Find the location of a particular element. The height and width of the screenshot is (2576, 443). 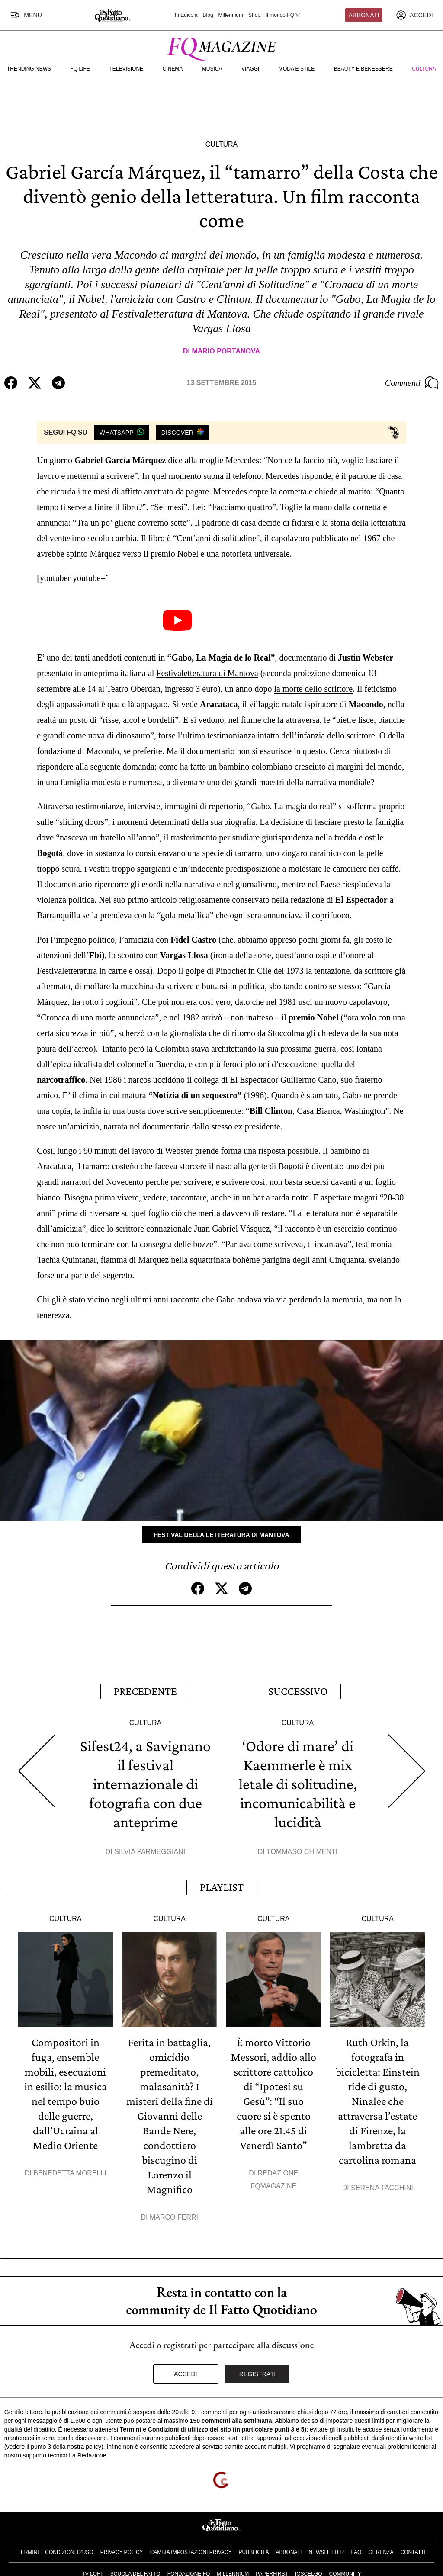

Cultura is located at coordinates (424, 69).